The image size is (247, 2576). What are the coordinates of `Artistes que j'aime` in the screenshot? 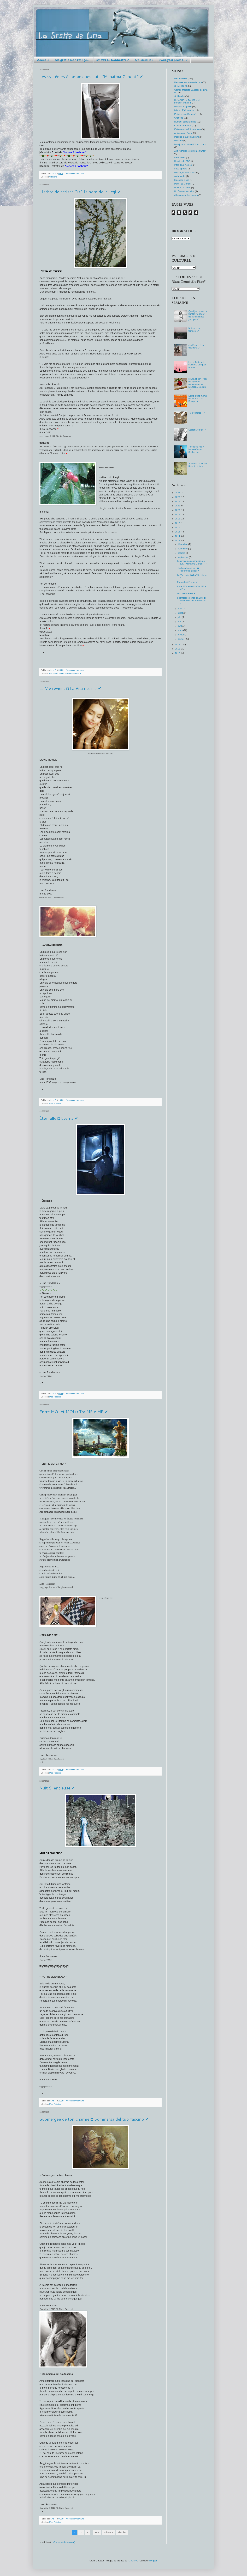 It's located at (183, 133).